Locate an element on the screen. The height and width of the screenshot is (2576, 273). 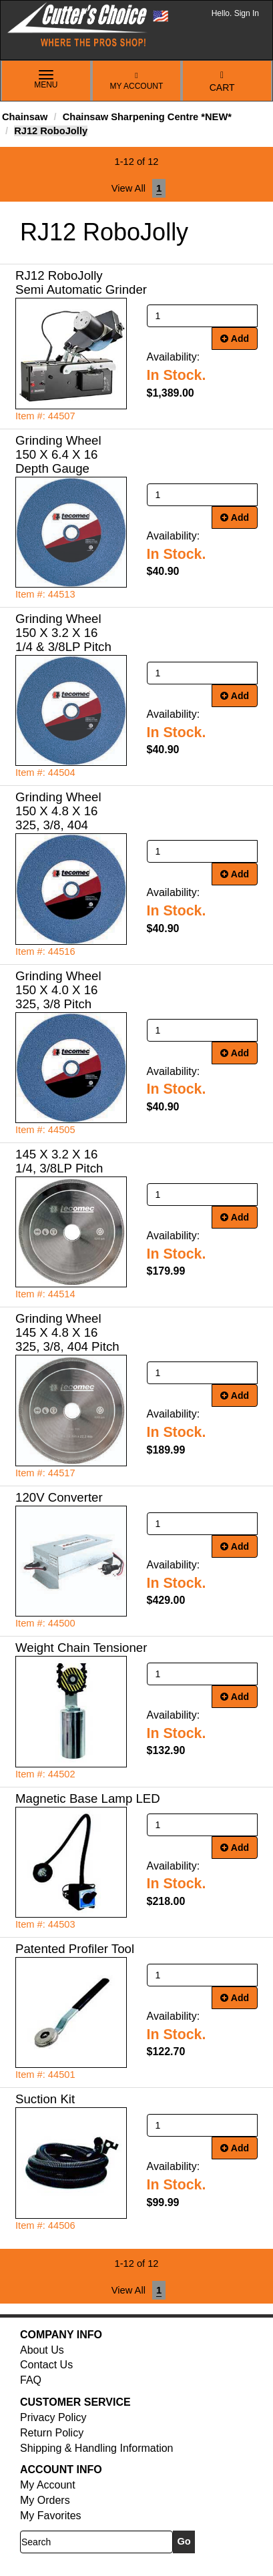
Patented Profiler Tool is located at coordinates (74, 1949).